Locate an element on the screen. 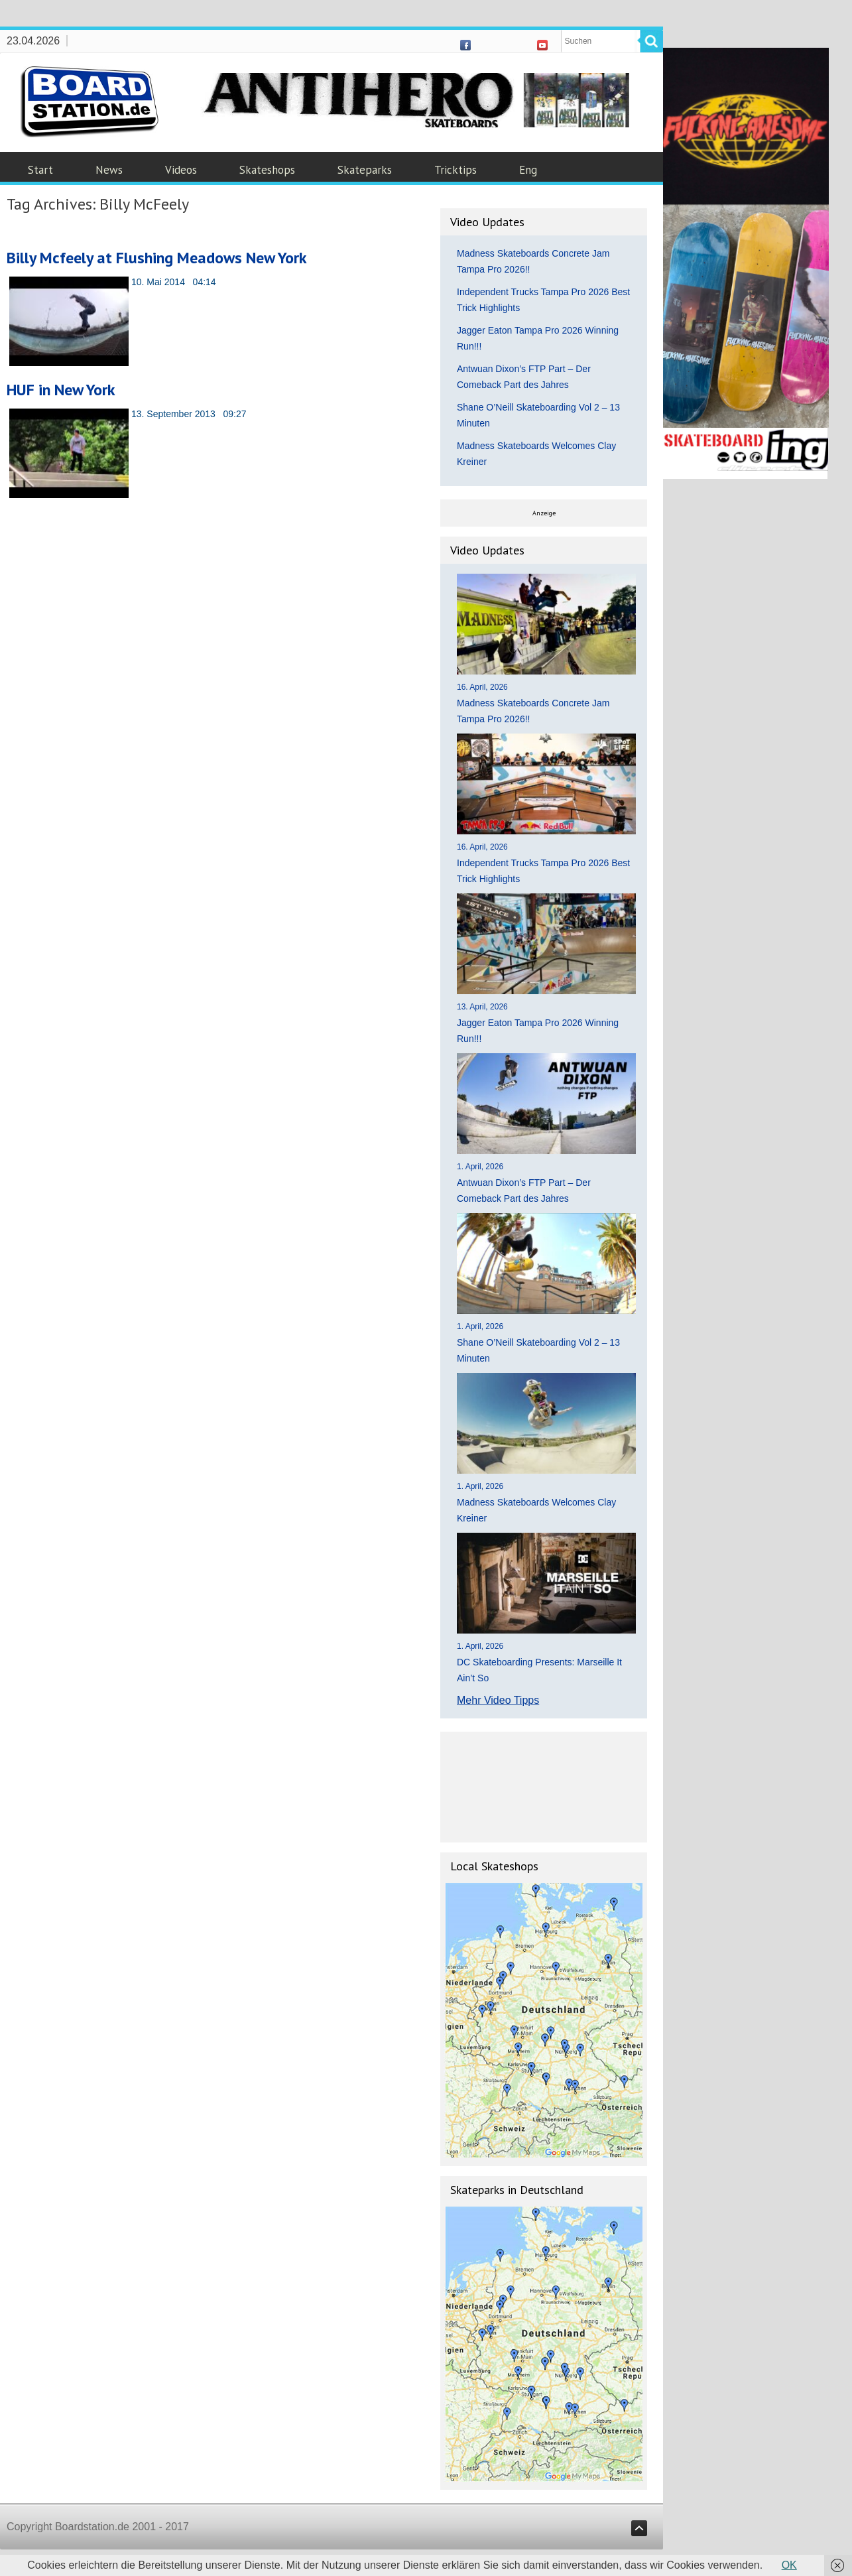 Image resolution: width=852 pixels, height=2576 pixels. HUF in New York is located at coordinates (61, 389).